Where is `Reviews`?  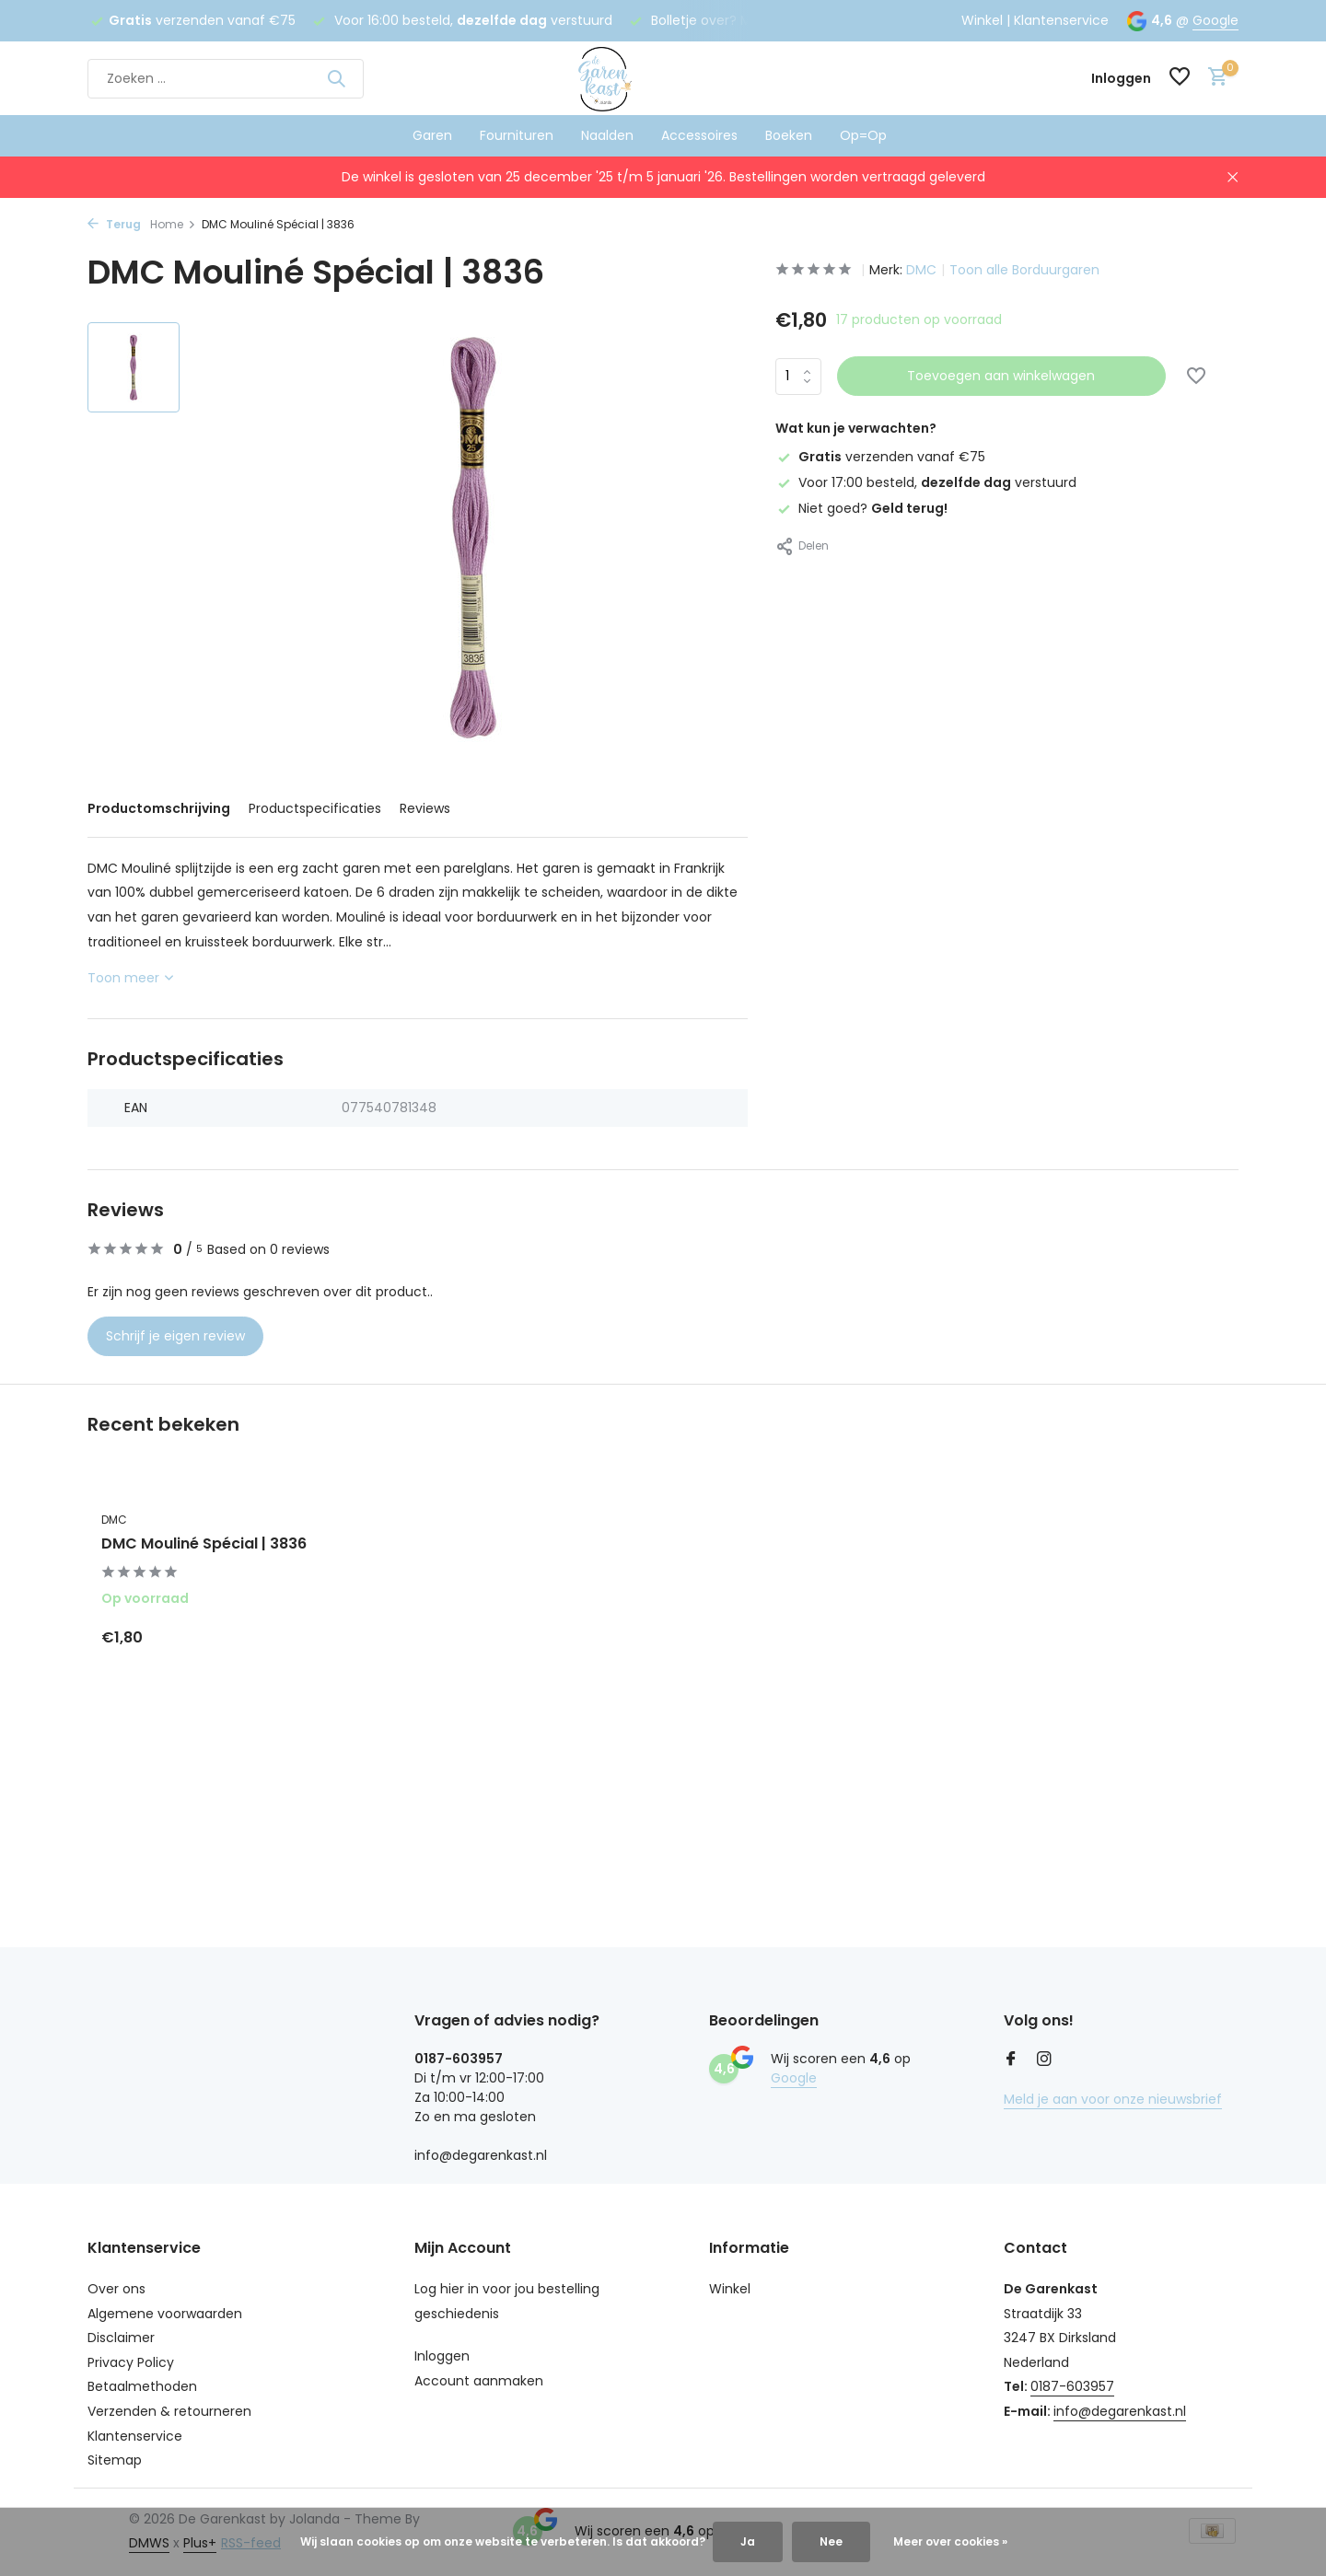
Reviews is located at coordinates (425, 808).